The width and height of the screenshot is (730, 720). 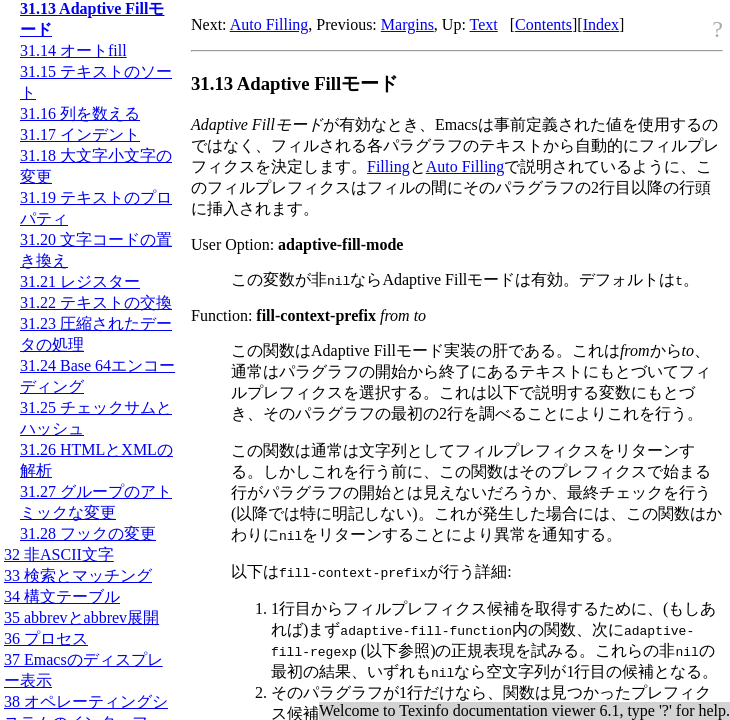 I want to click on 31.28 フックの変更, so click(x=88, y=533).